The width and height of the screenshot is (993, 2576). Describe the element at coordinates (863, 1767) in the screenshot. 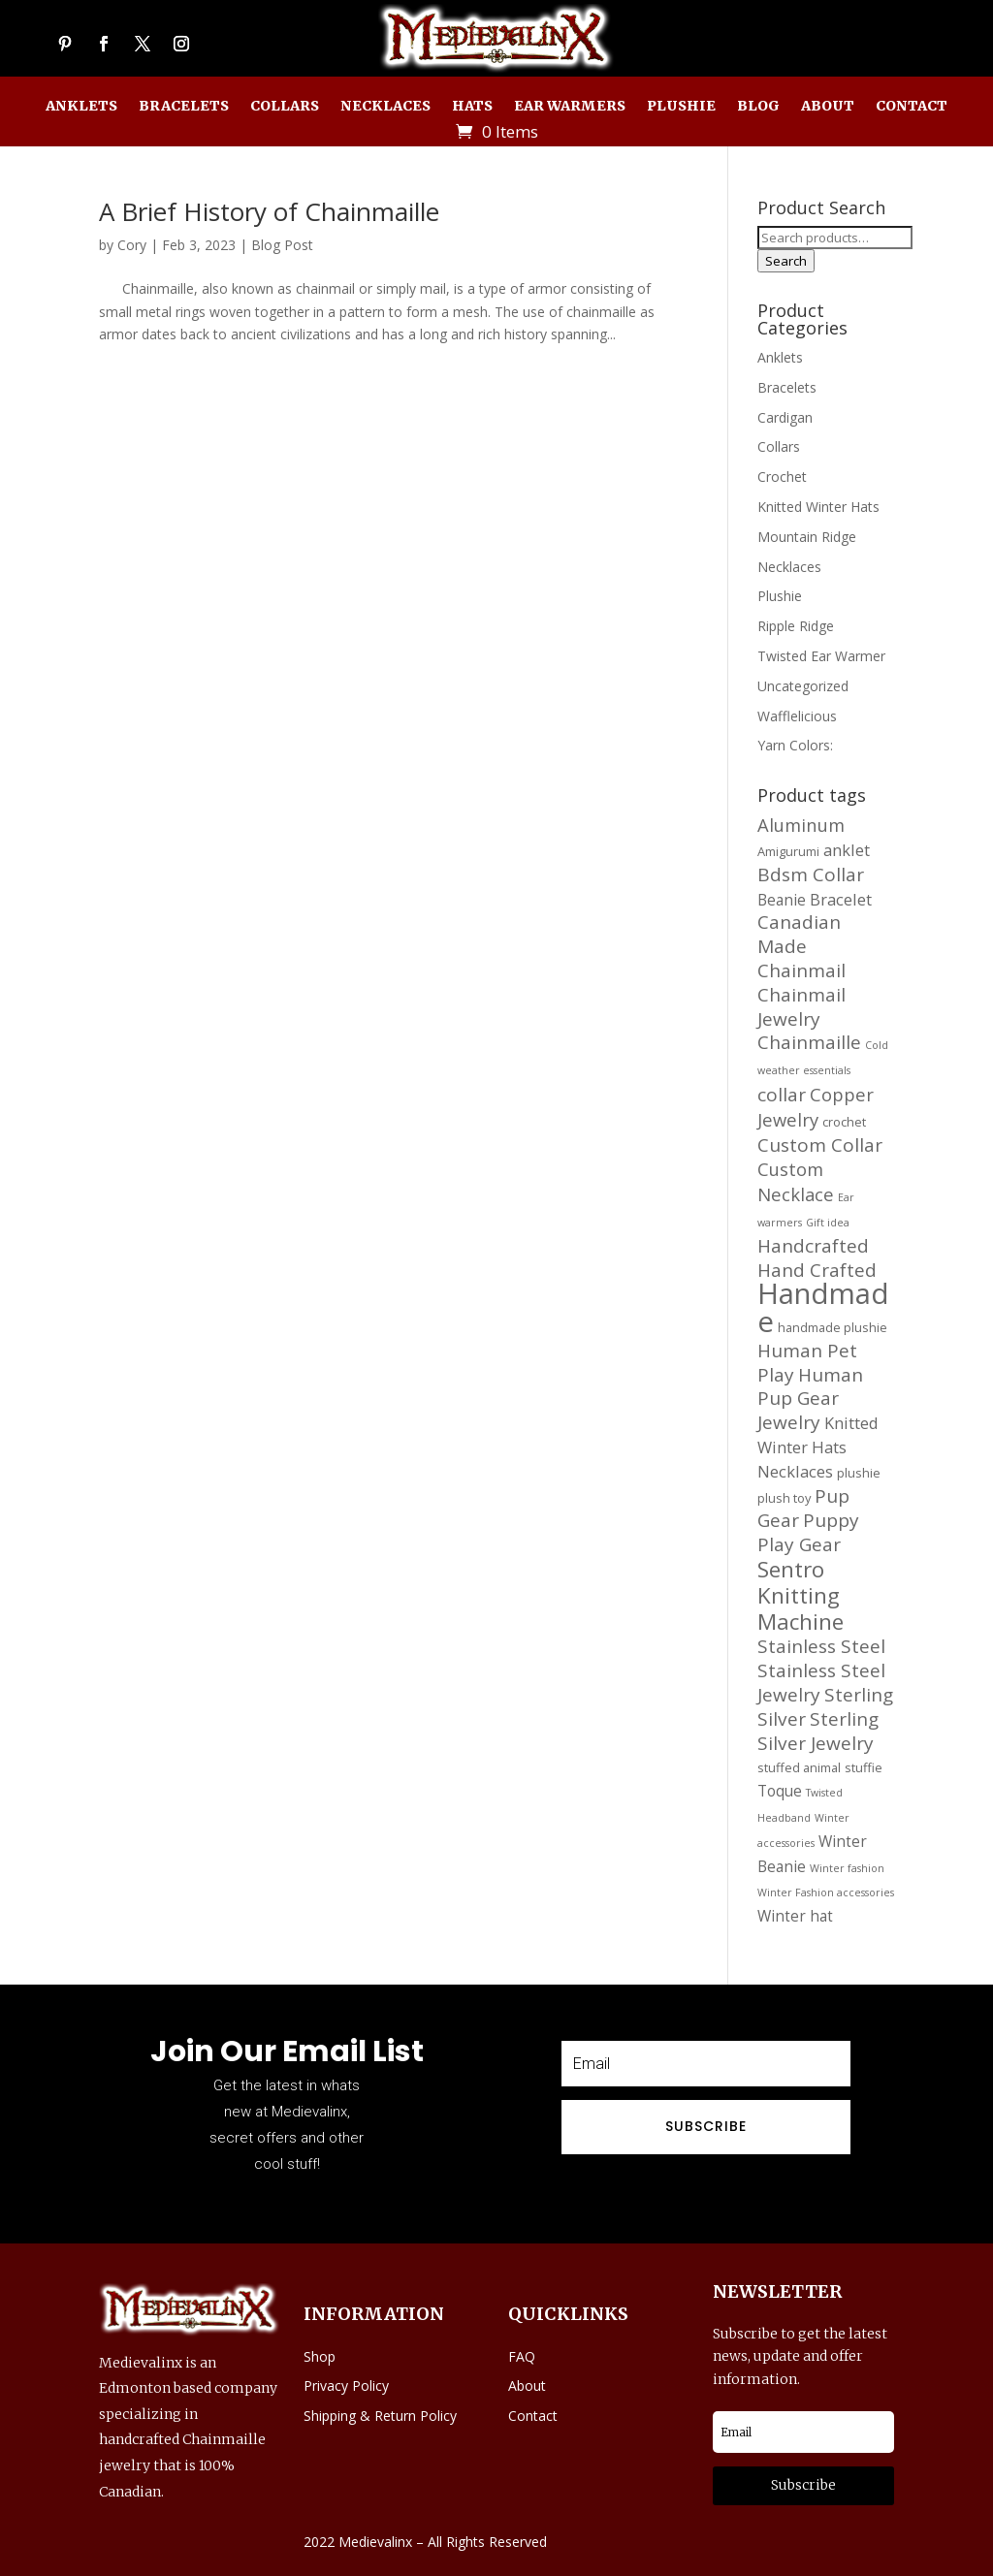

I see `stuffie [stuffie (13 products)]` at that location.